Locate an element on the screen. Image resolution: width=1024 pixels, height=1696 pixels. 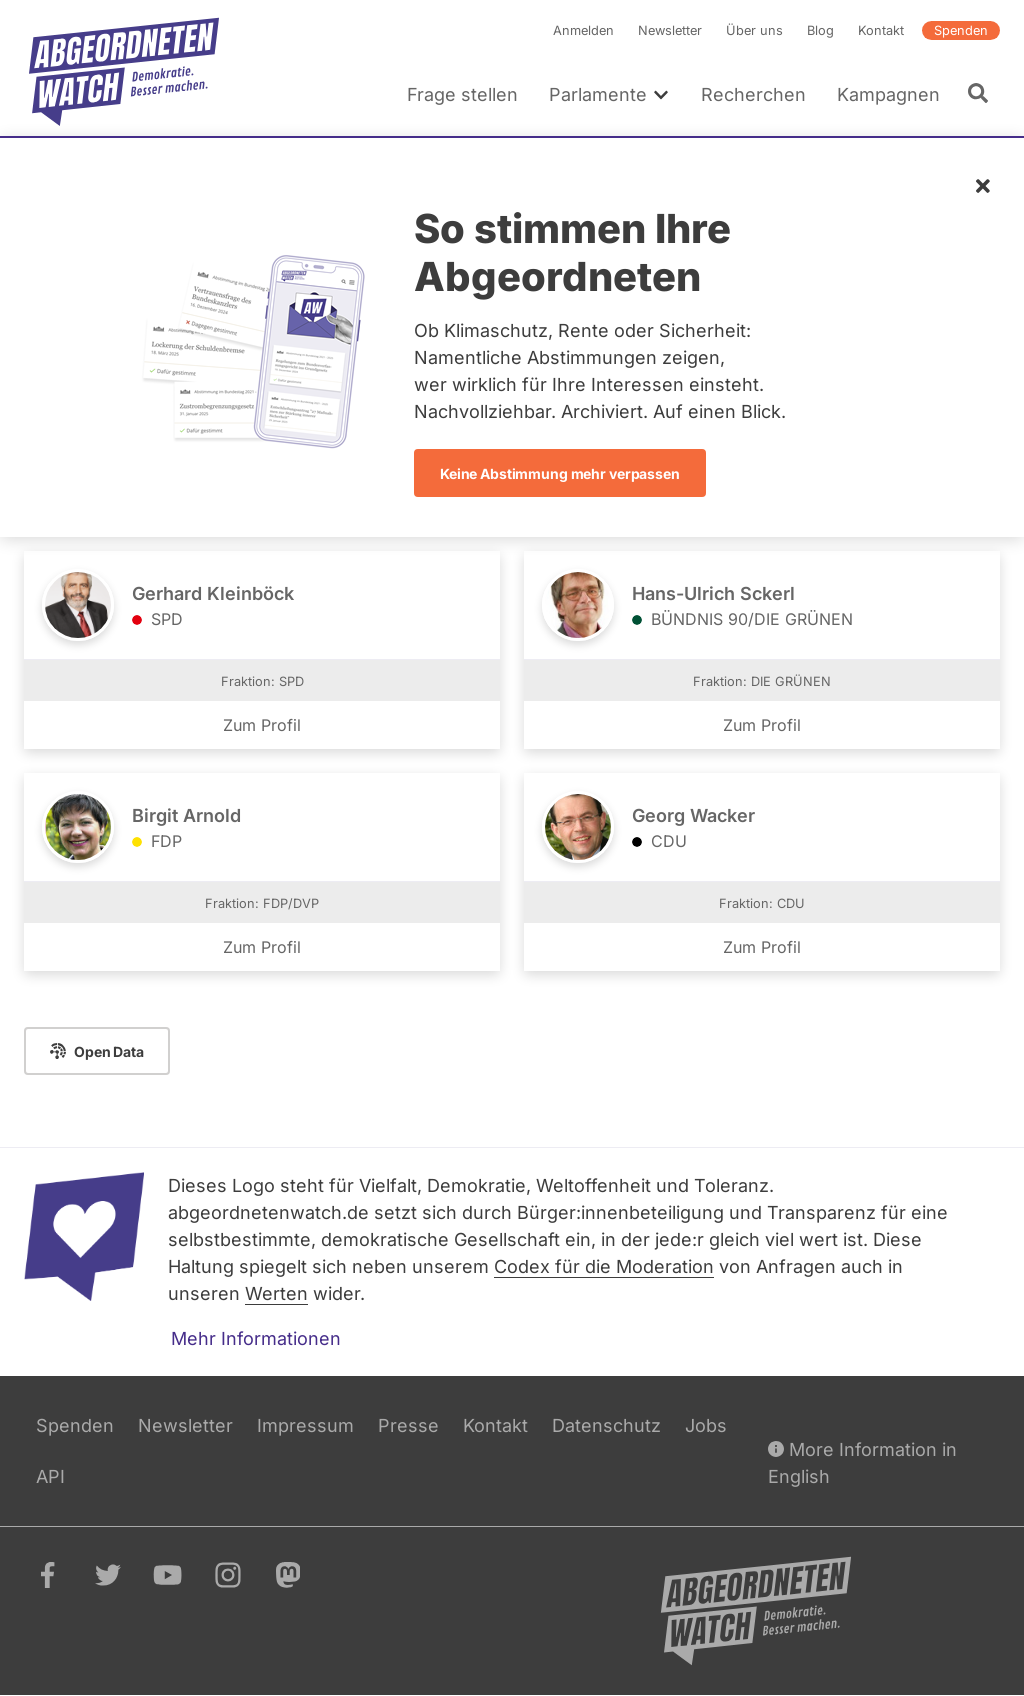
More Information in English is located at coordinates (862, 1461).